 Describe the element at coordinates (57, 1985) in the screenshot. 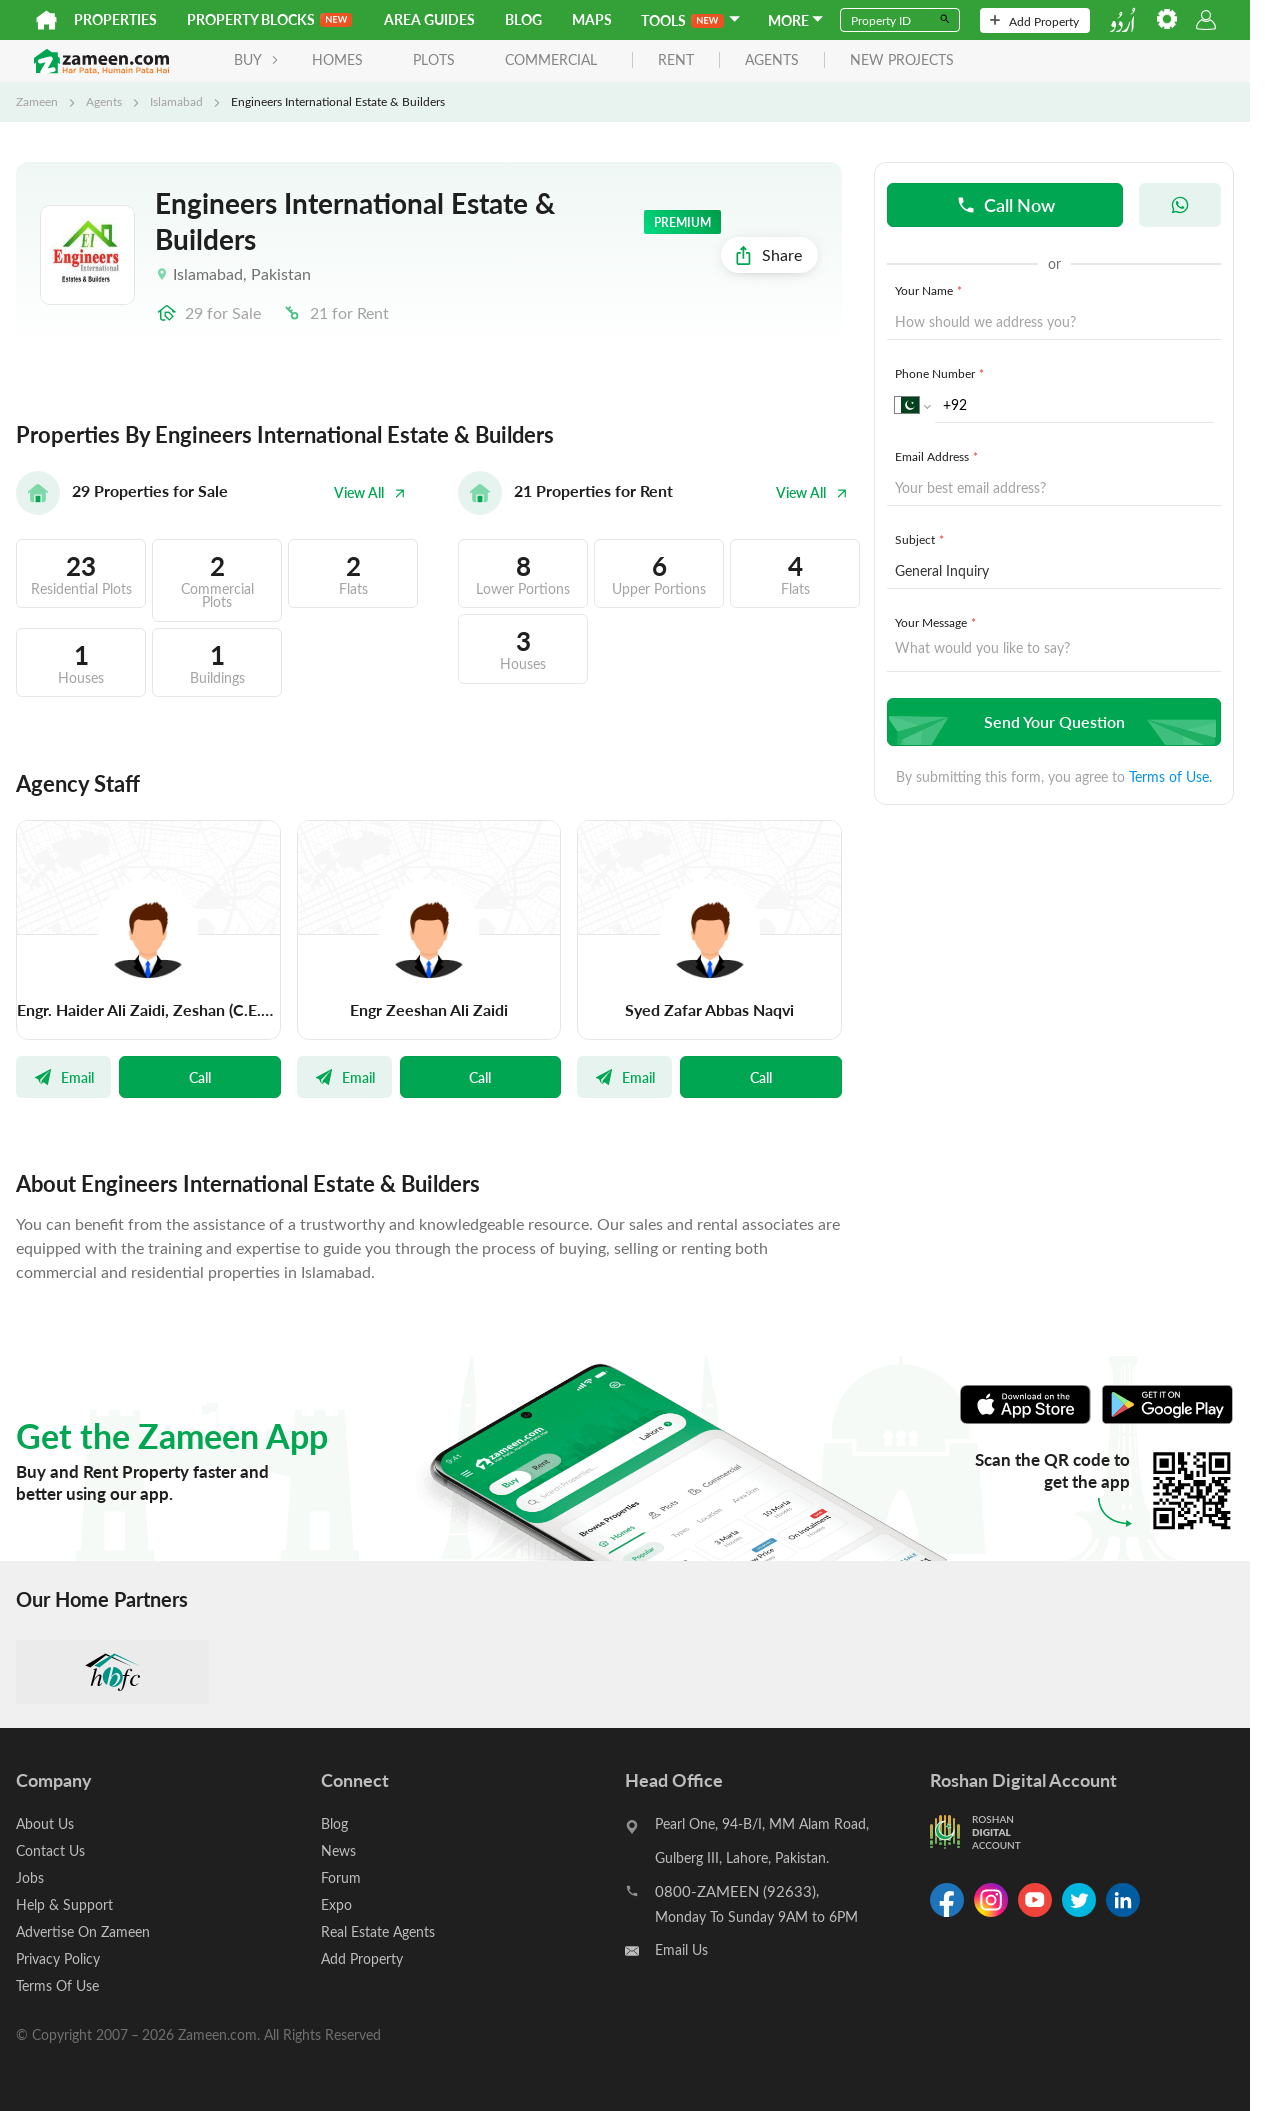

I see `Terms Of Use` at that location.